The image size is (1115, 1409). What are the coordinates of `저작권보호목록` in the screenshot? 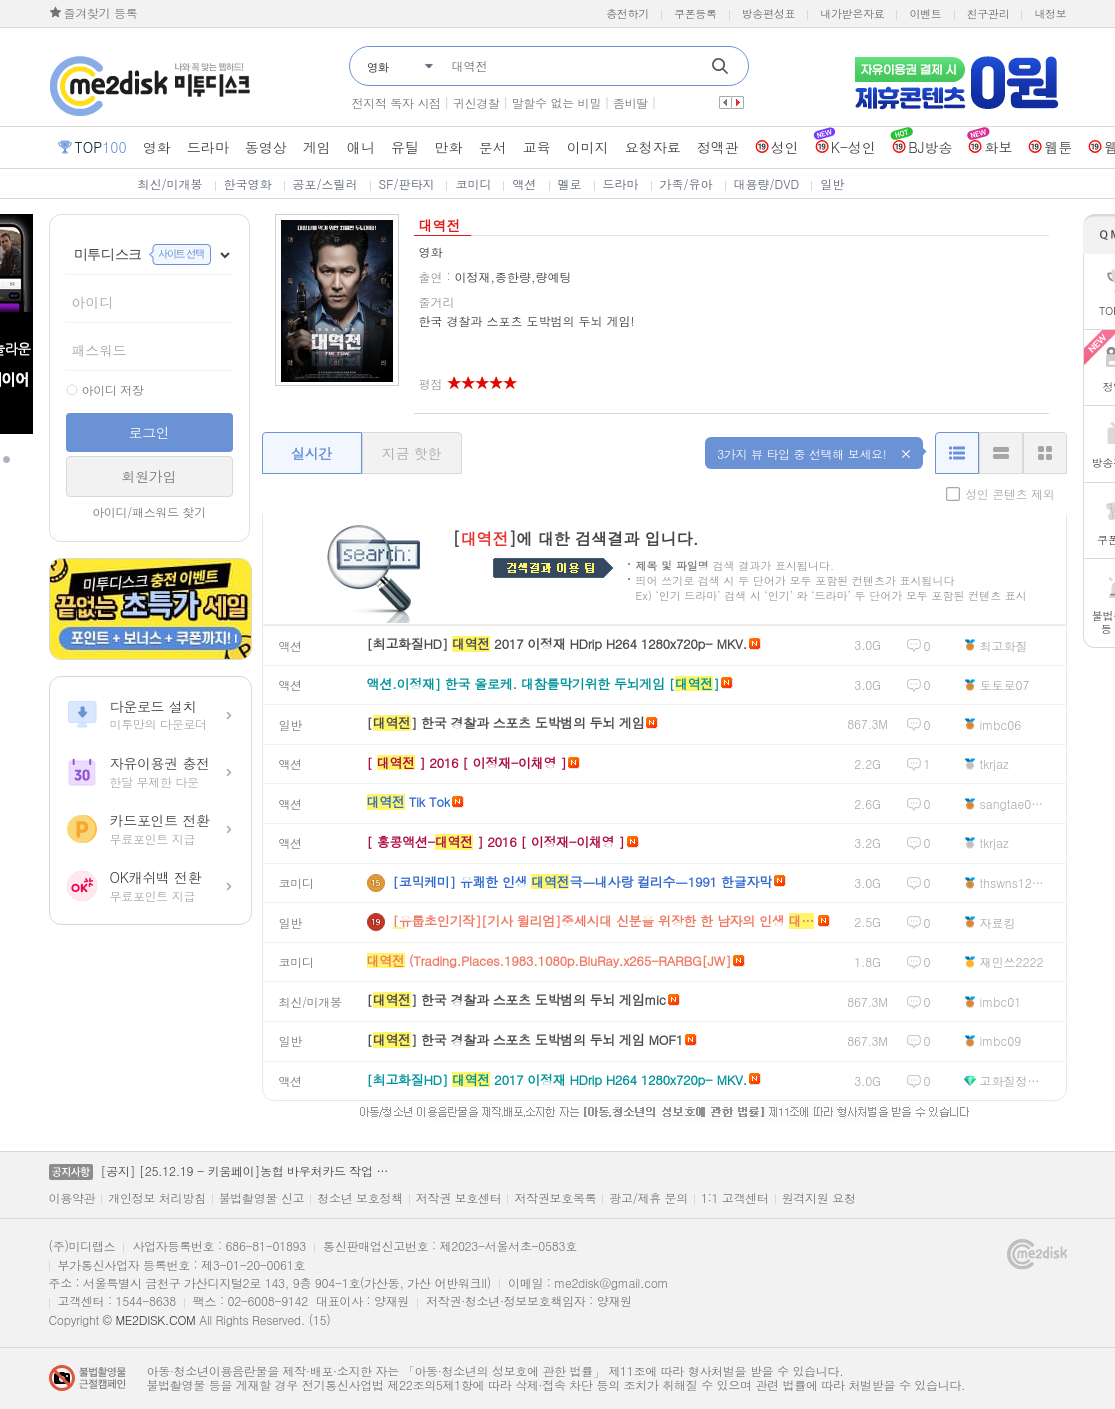 It's located at (555, 1198).